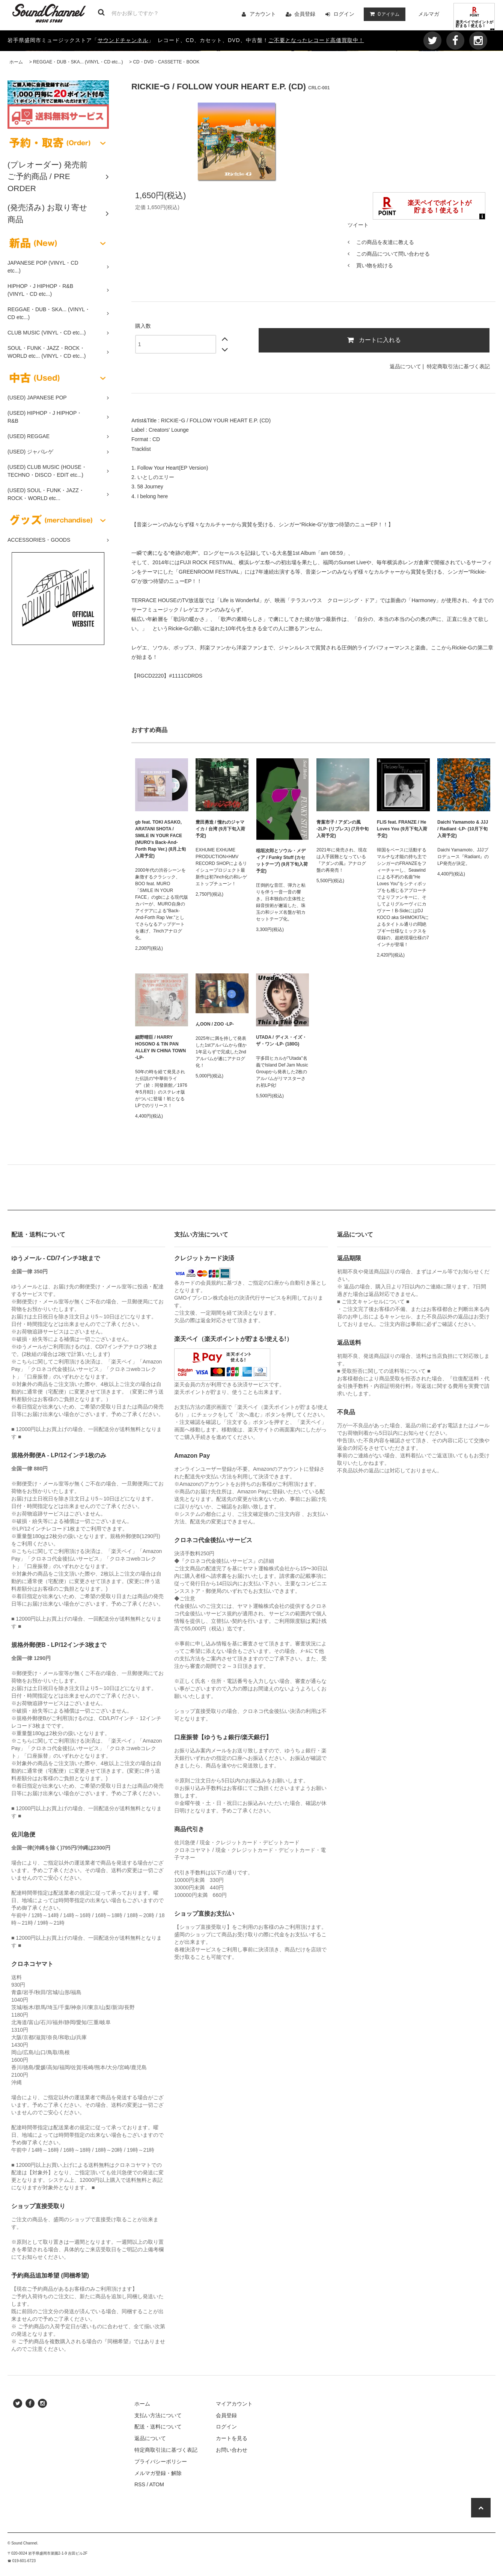 This screenshot has height=2576, width=503. Describe the element at coordinates (158, 2473) in the screenshot. I see `メルマガ登録・解除` at that location.